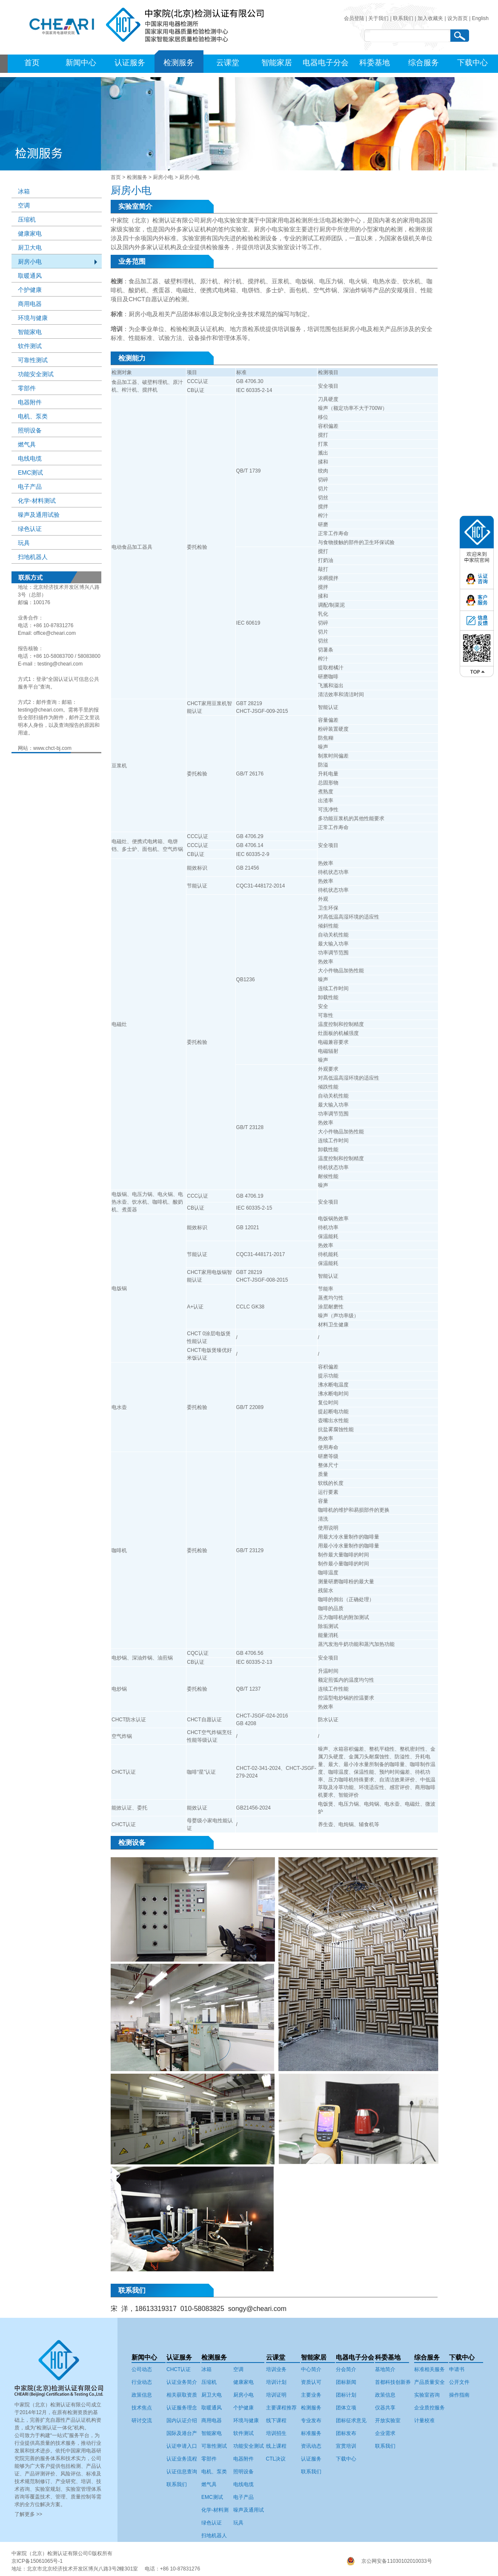 This screenshot has width=498, height=2576. I want to click on 电机、泵类, so click(33, 416).